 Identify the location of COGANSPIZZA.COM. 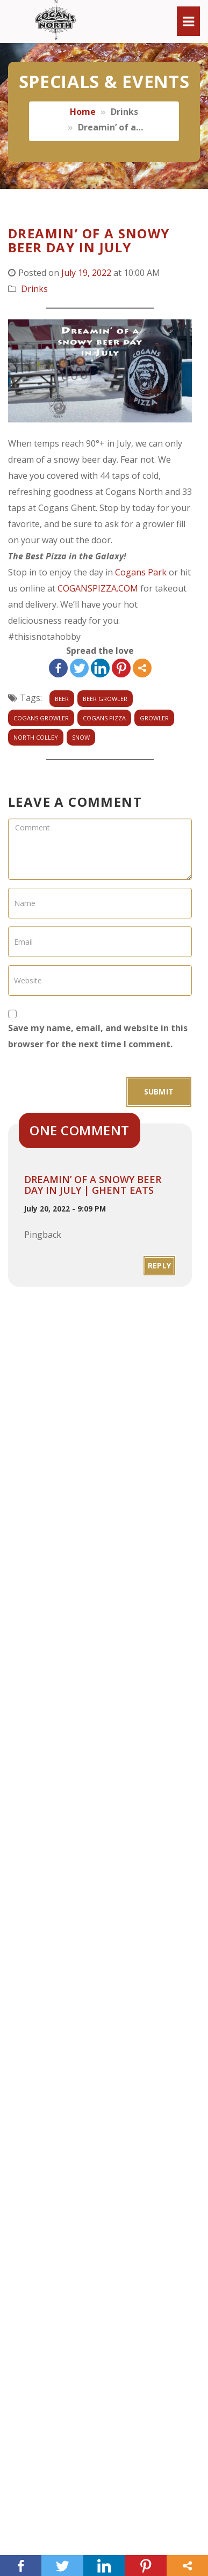
(98, 588).